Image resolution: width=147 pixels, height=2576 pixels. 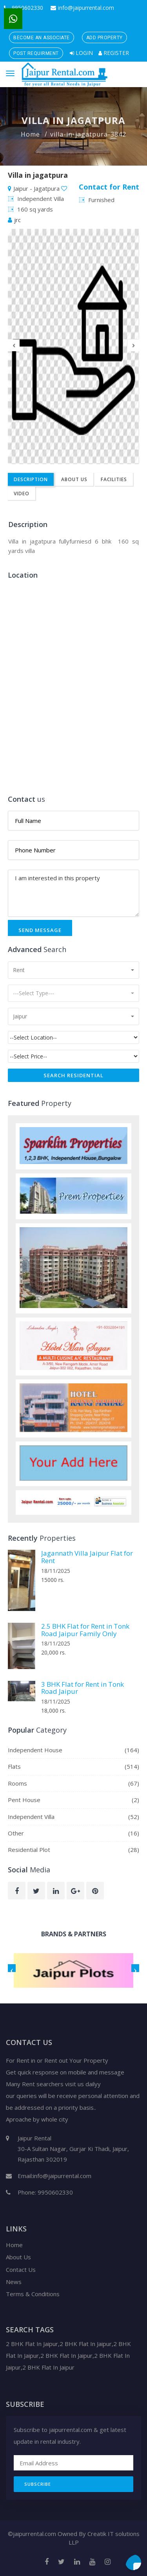 What do you see at coordinates (87, 1557) in the screenshot?
I see `Jagannath Villa Jaipur Flat for Rent` at bounding box center [87, 1557].